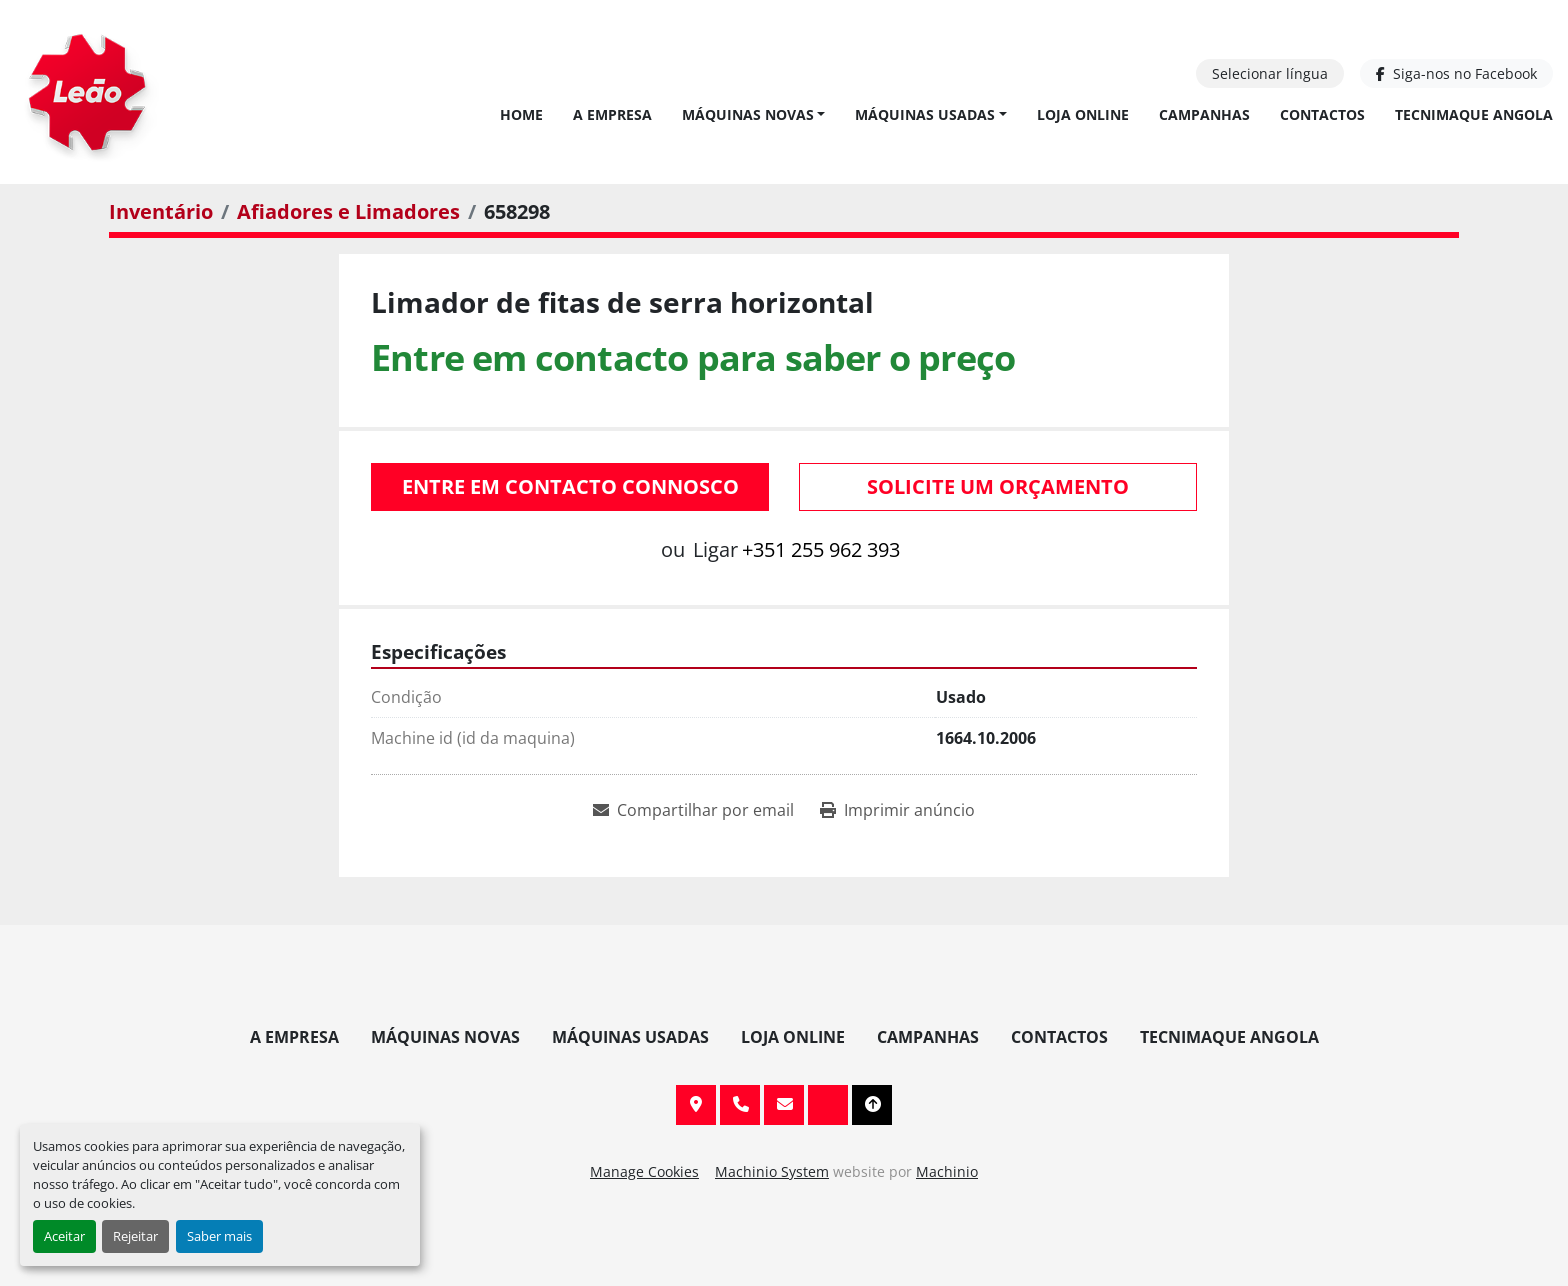 The width and height of the screenshot is (1568, 1286). Describe the element at coordinates (644, 1171) in the screenshot. I see `Manage Cookies` at that location.